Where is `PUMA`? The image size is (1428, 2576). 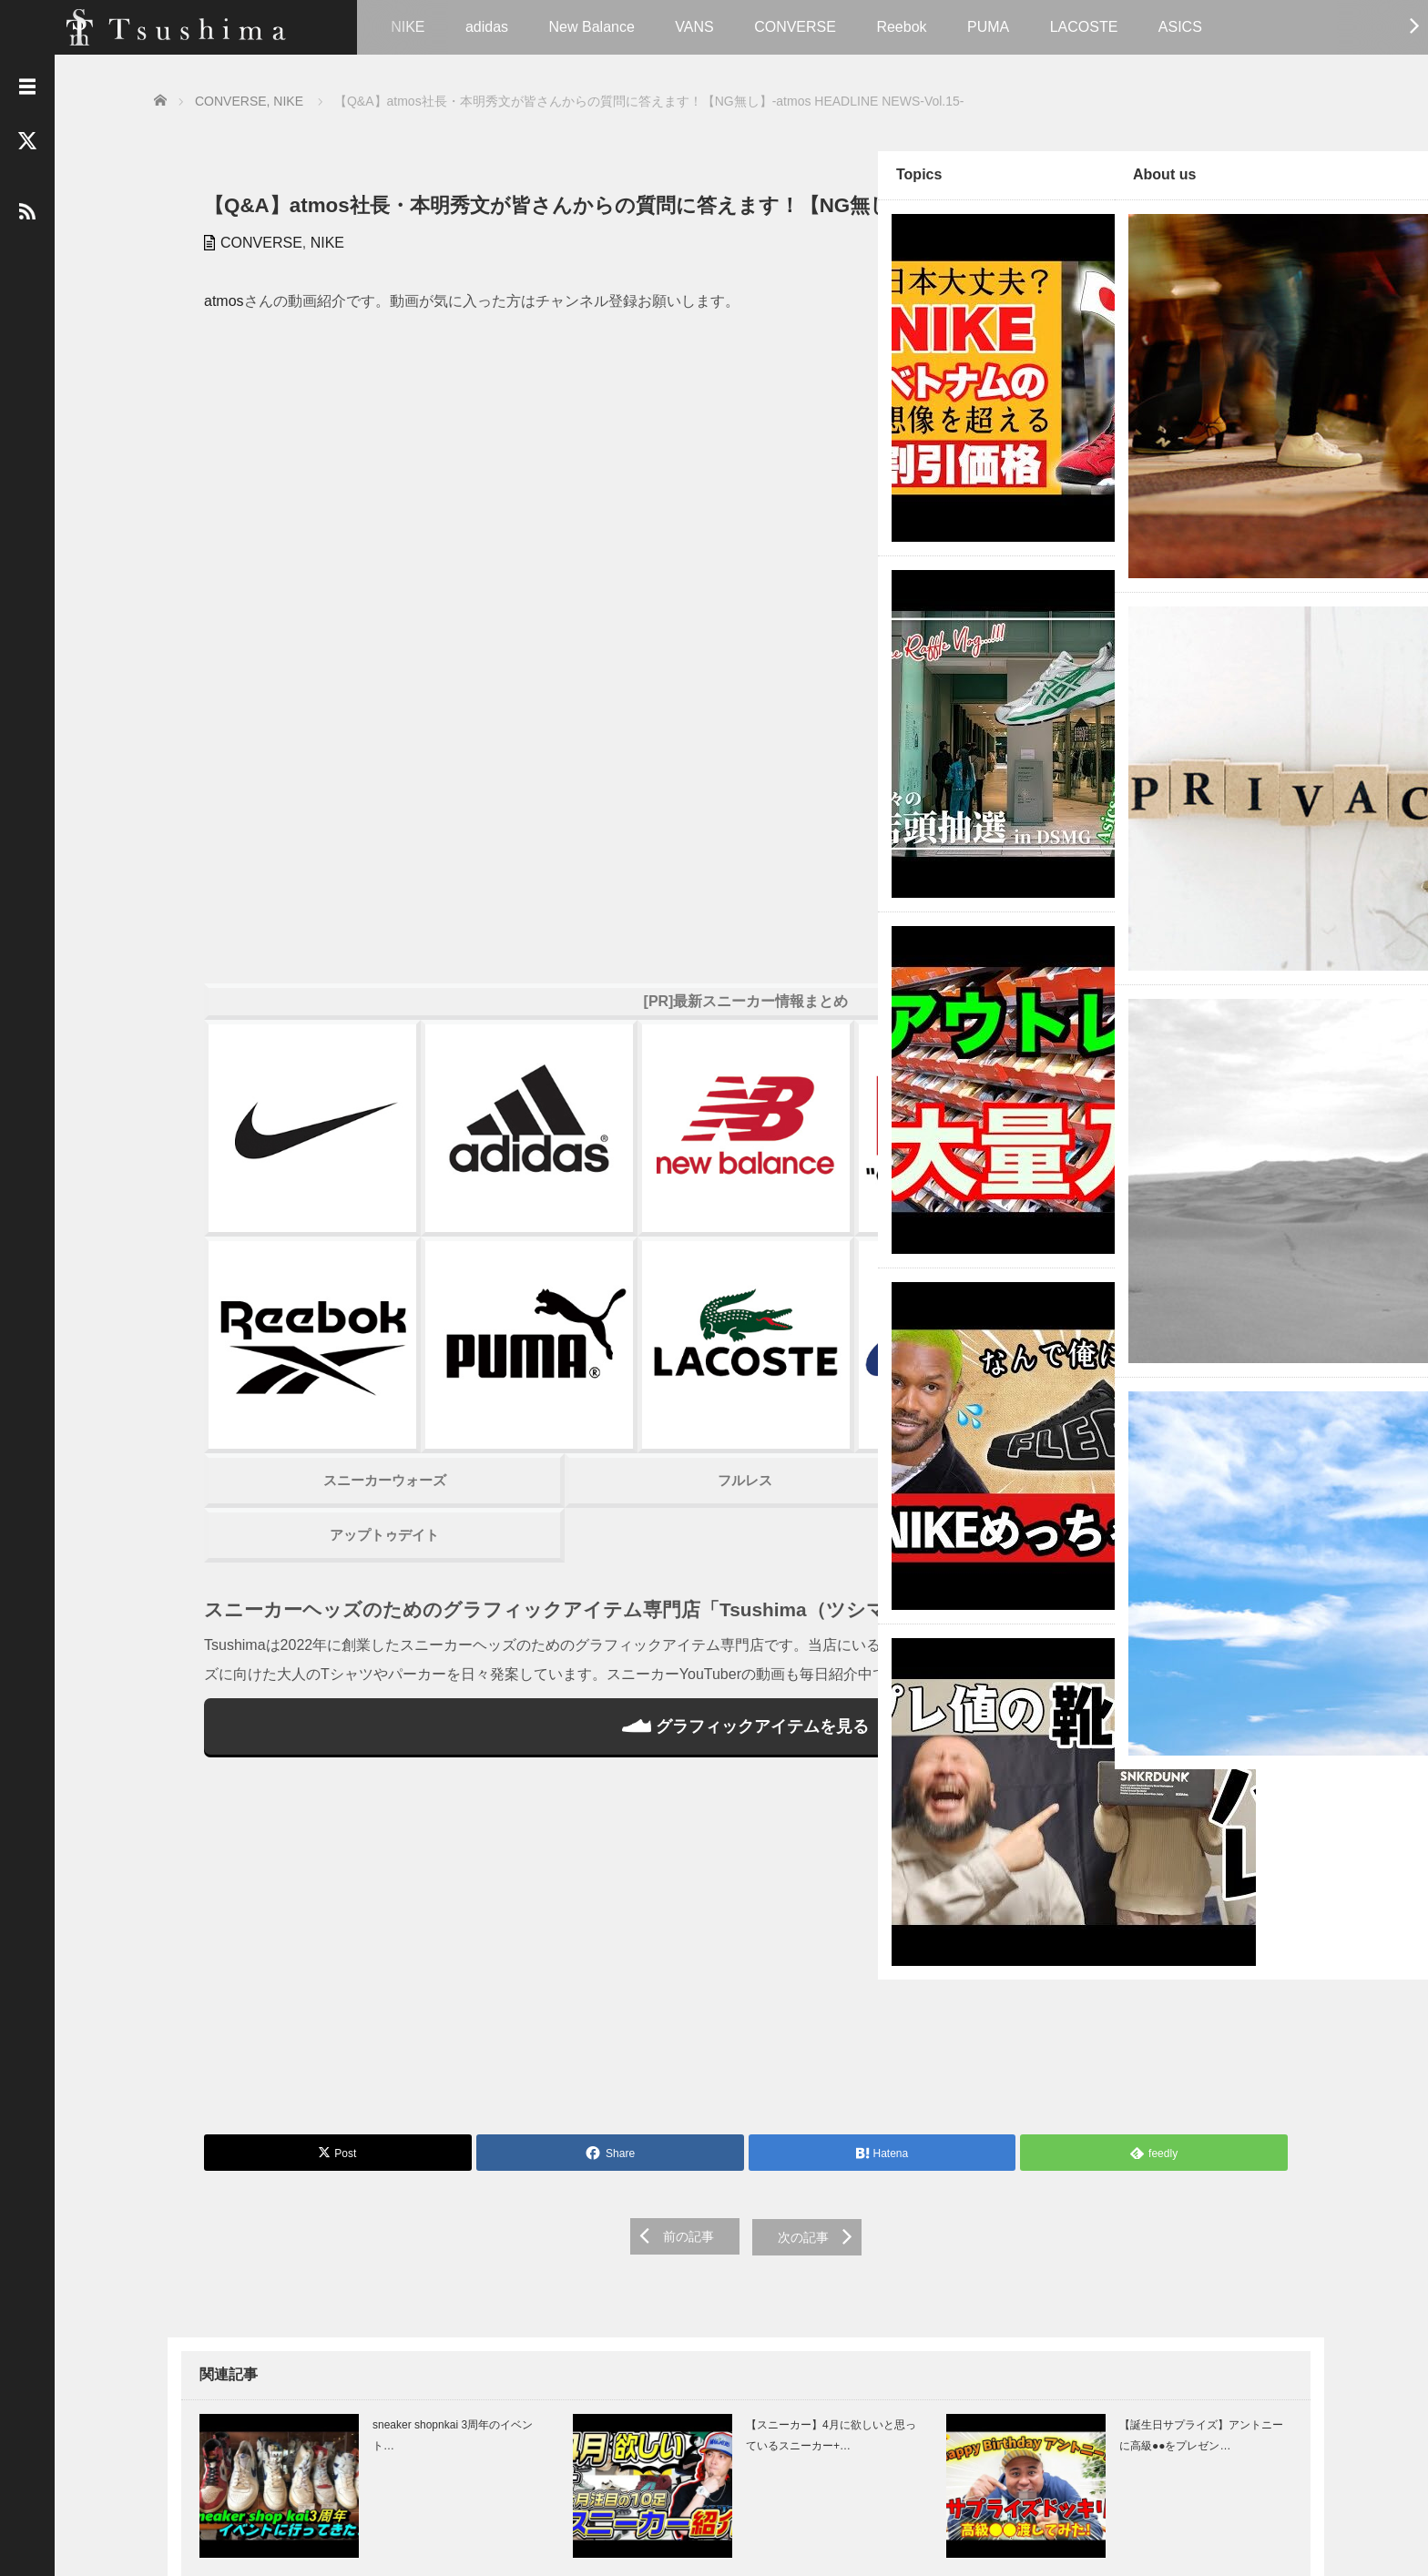
PUMA is located at coordinates (993, 27).